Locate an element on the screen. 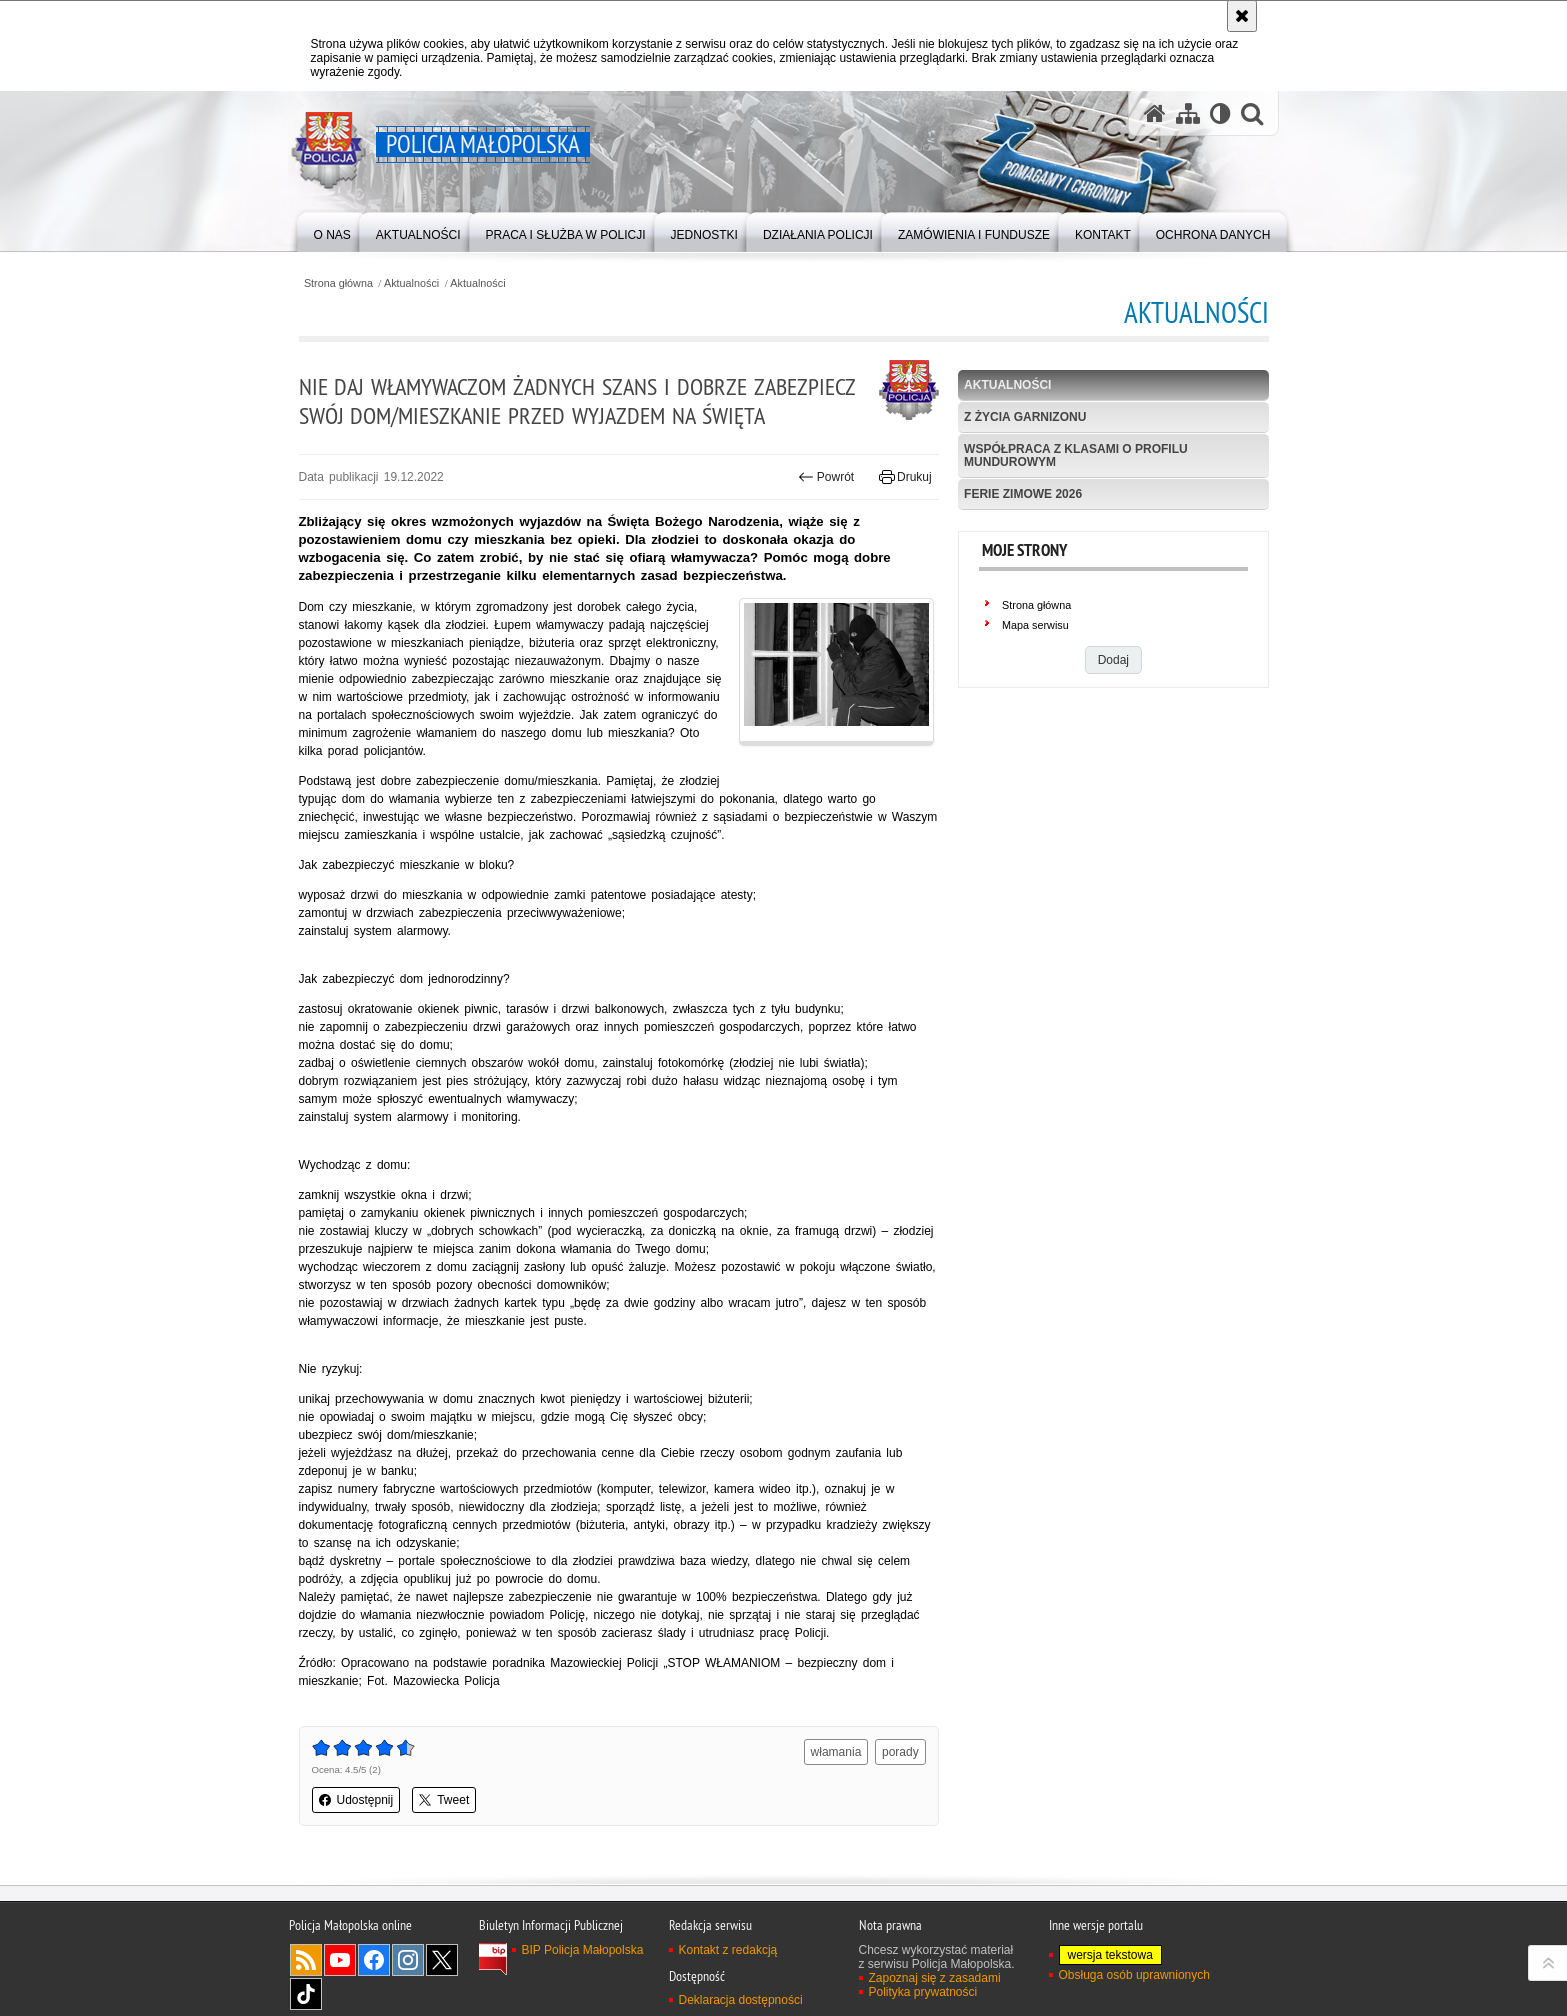 The height and width of the screenshot is (2016, 1567). [Wersja tekstowa] is located at coordinates (1220, 113).